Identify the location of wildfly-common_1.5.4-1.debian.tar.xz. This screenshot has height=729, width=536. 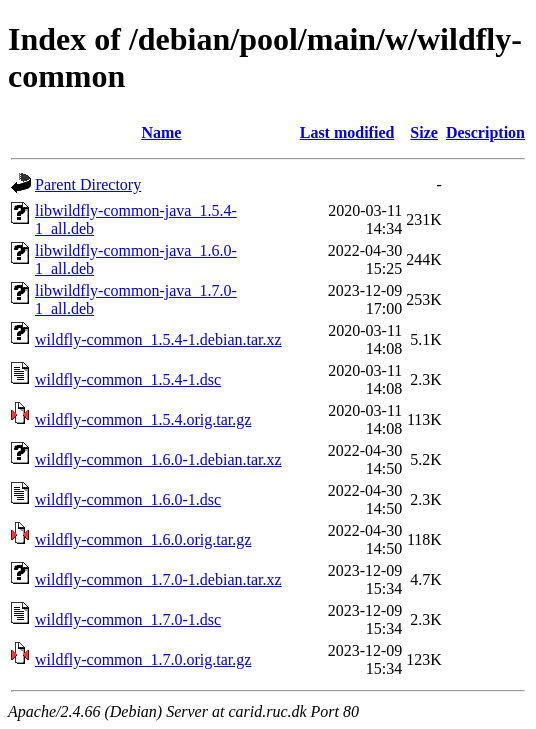
(158, 339).